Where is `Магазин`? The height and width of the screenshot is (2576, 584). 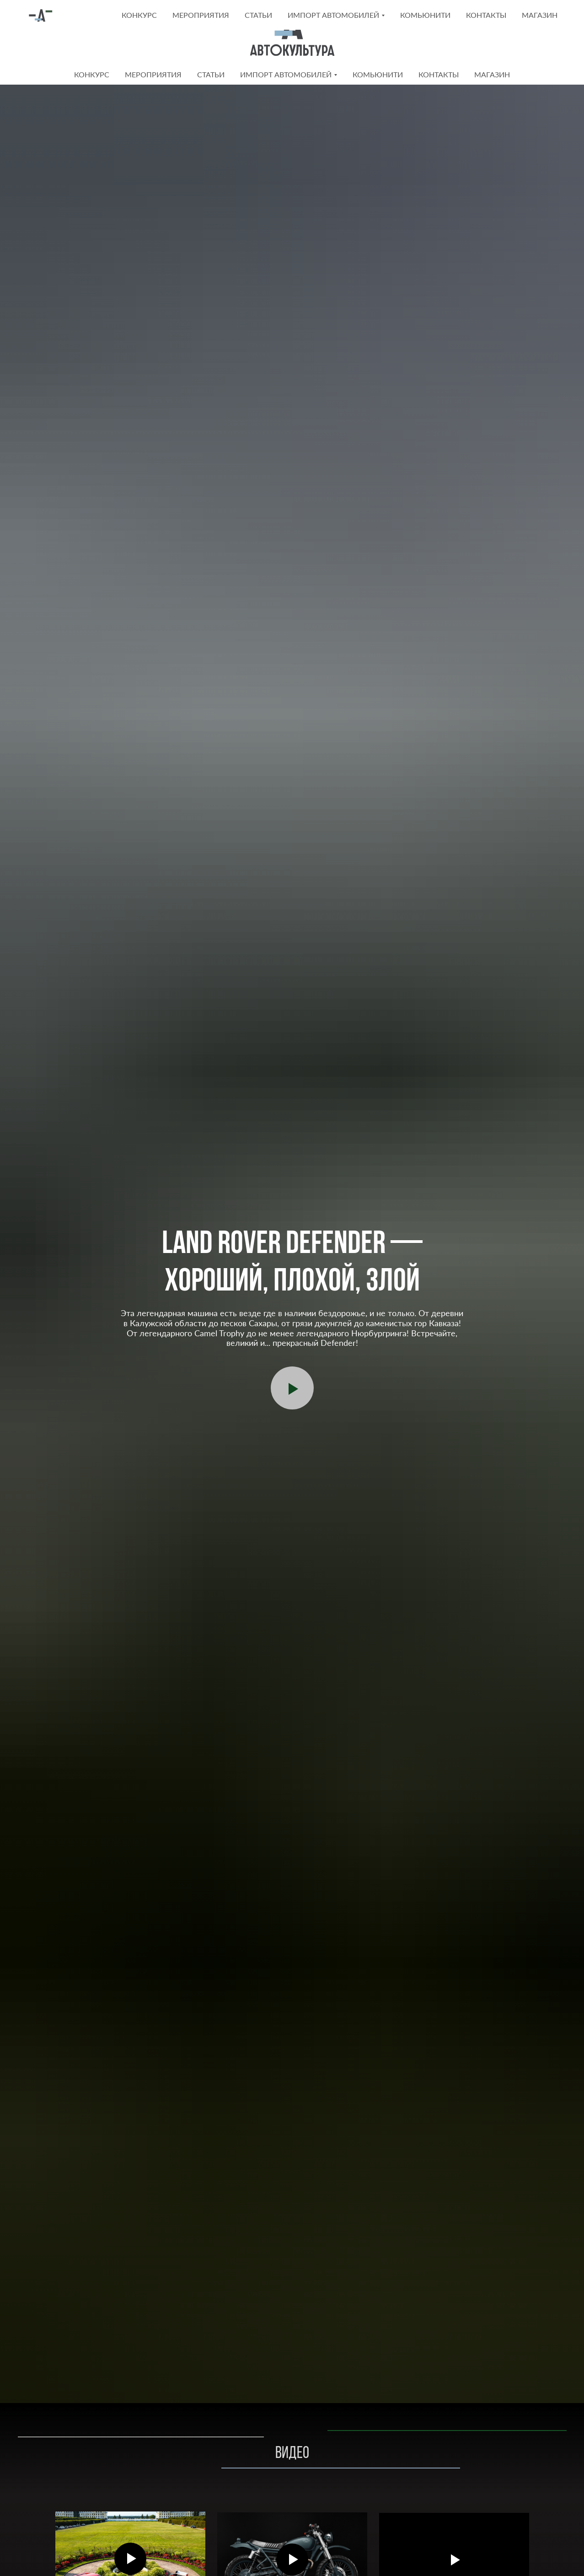
Магазин is located at coordinates (492, 74).